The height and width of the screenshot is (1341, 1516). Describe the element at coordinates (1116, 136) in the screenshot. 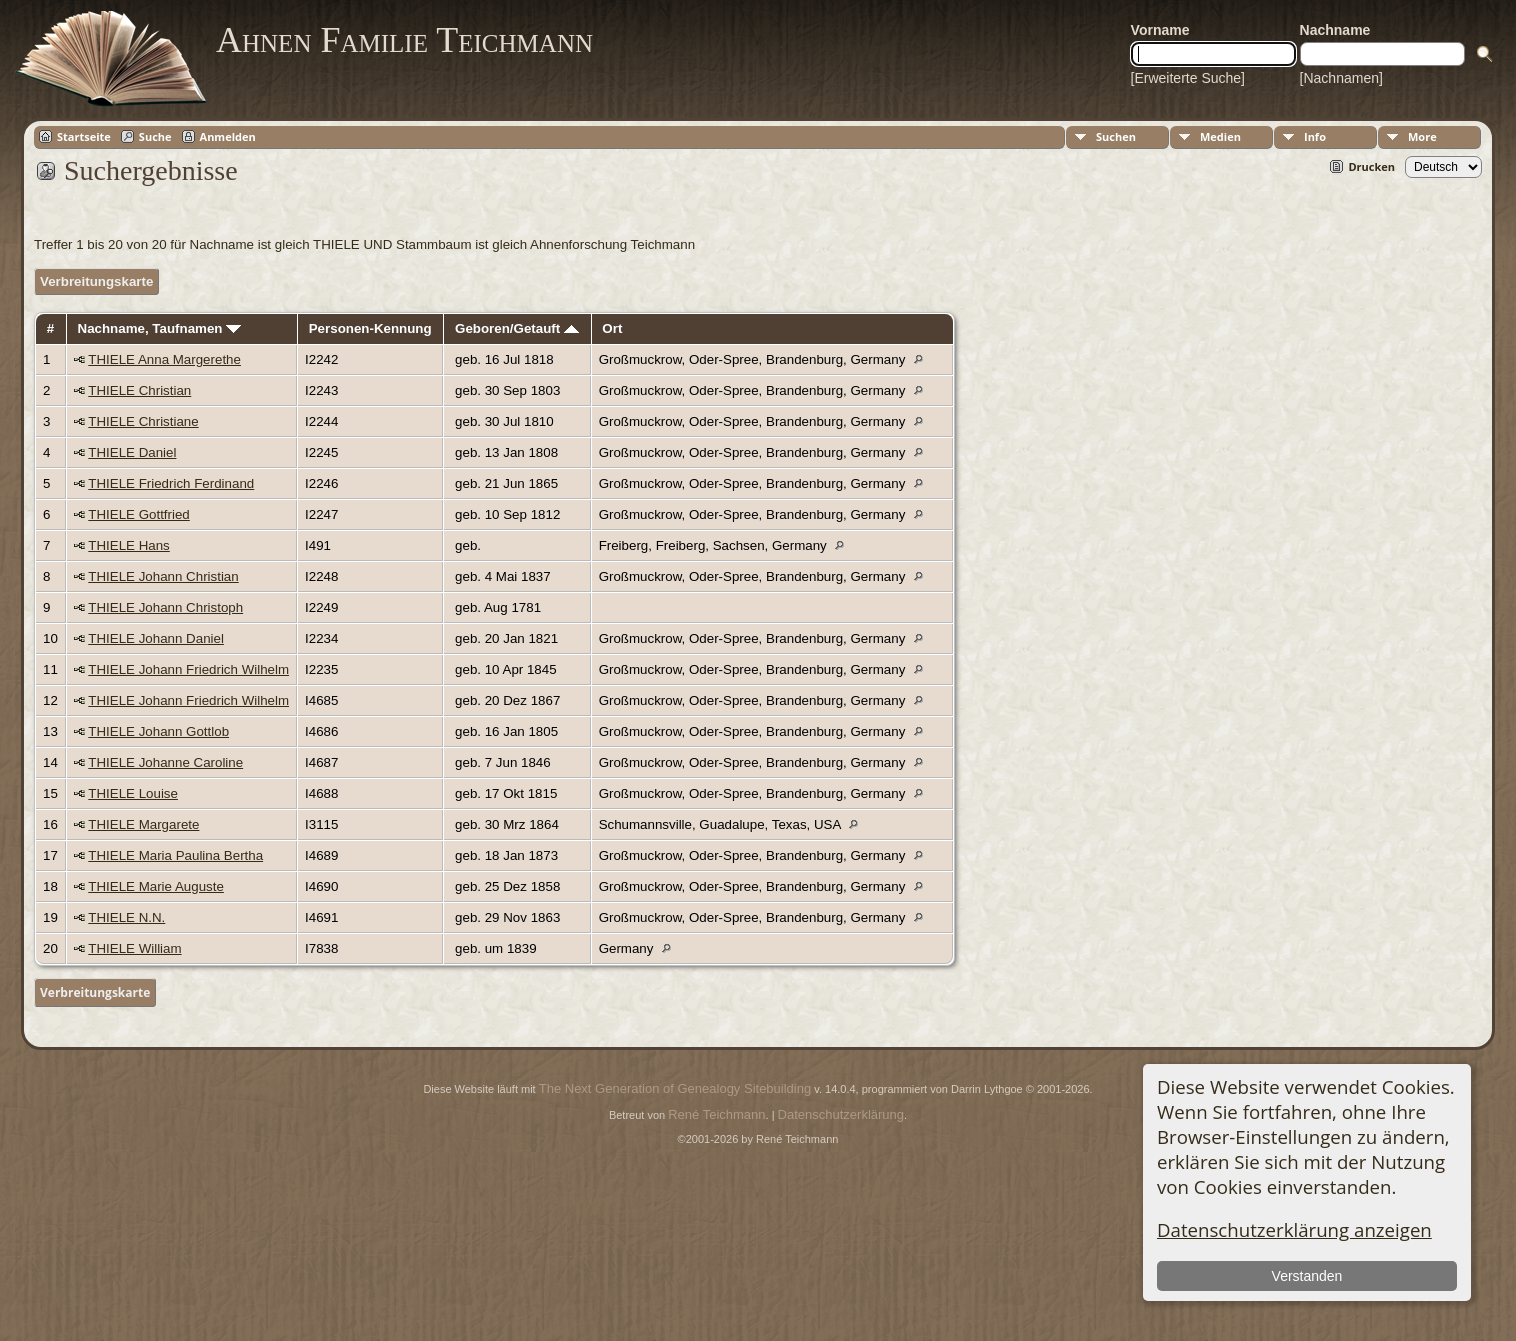

I see `Suchen` at that location.